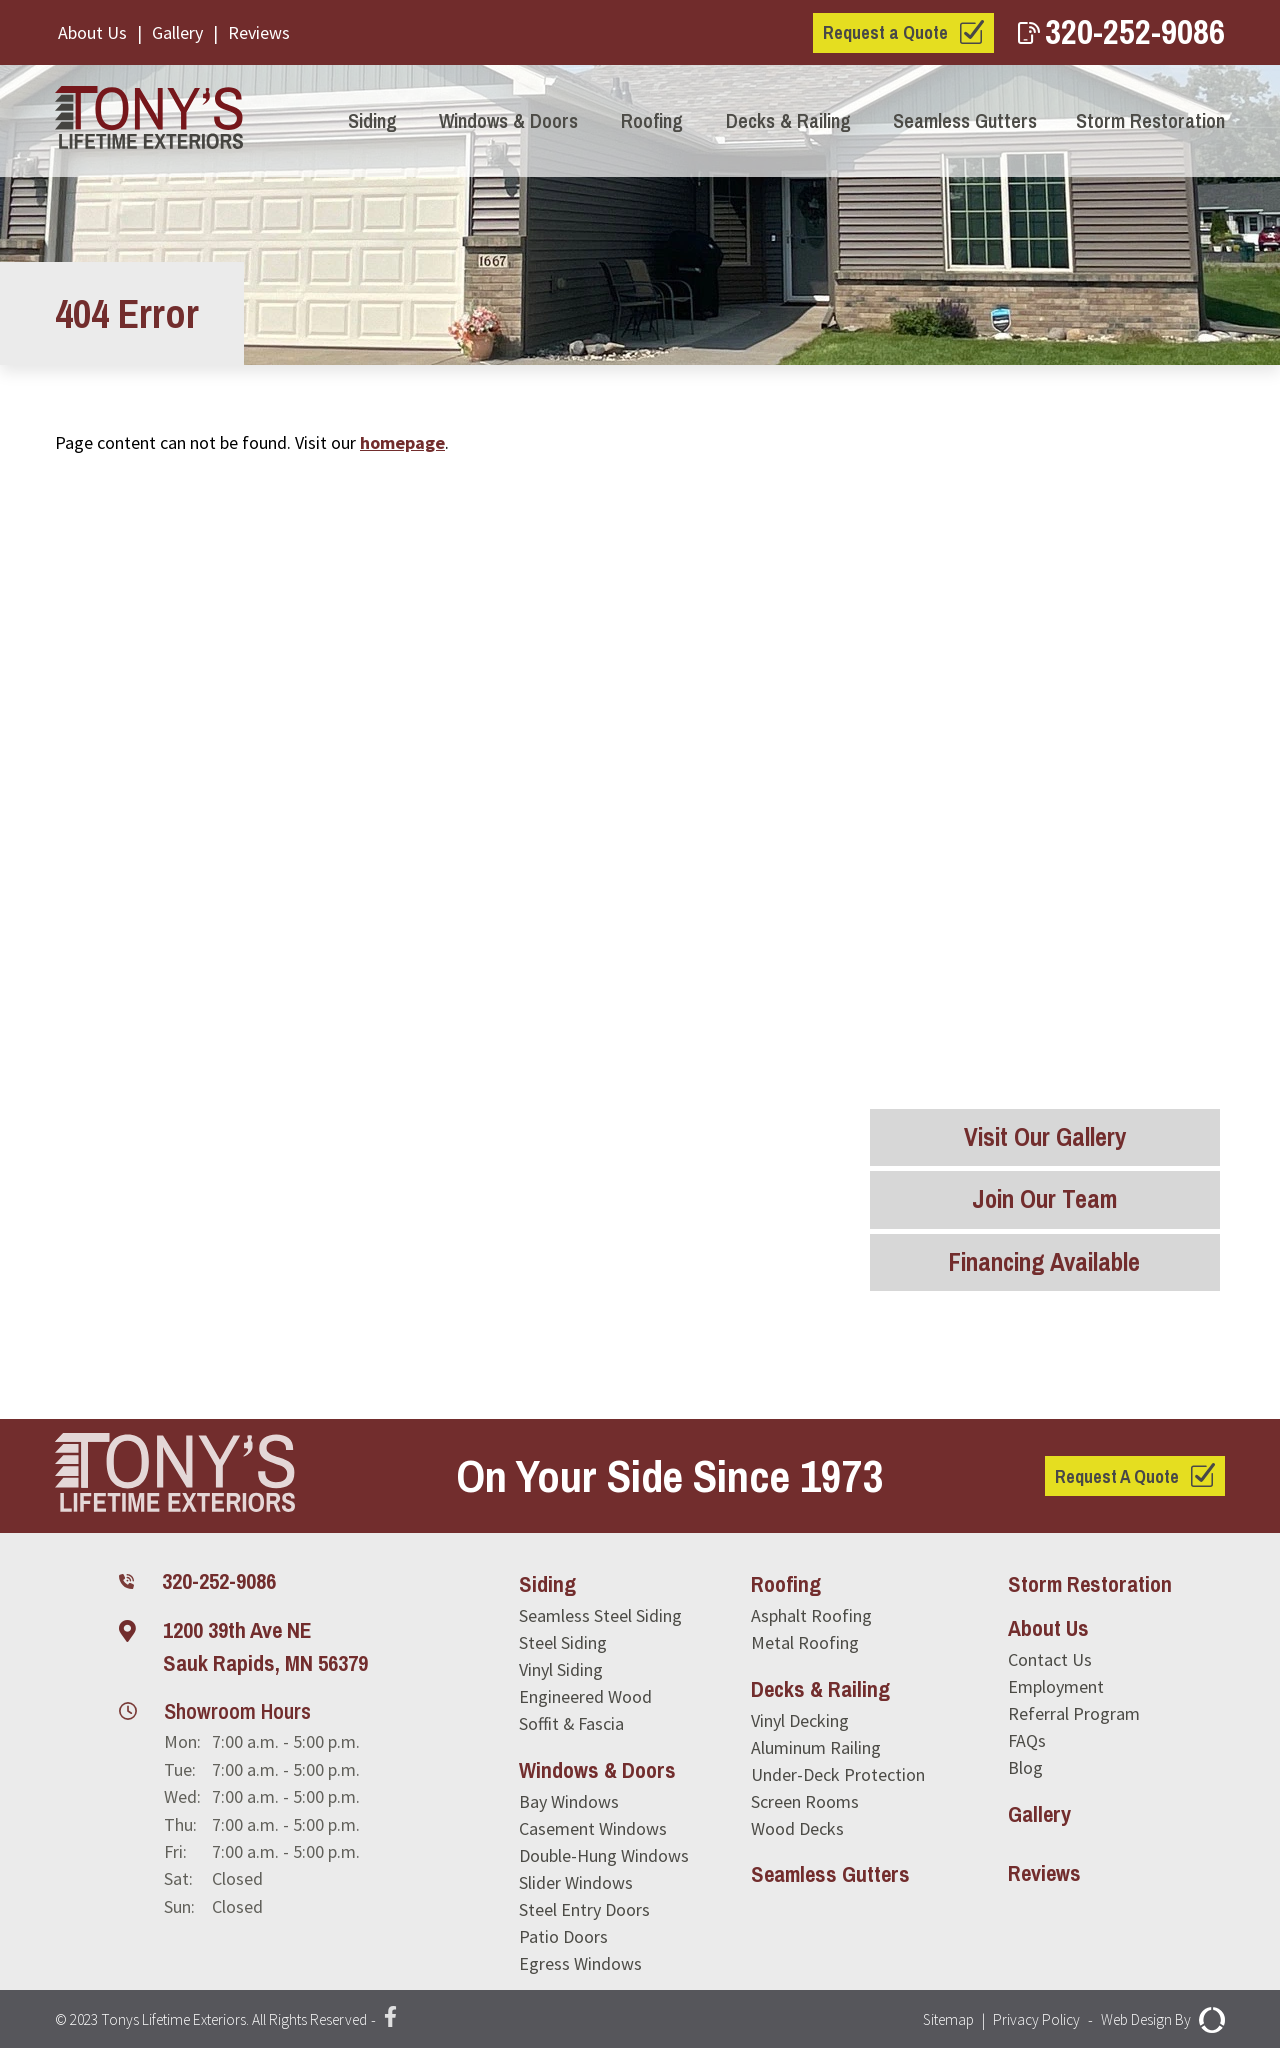 The height and width of the screenshot is (2048, 1280). Describe the element at coordinates (177, 32) in the screenshot. I see `Gallery` at that location.